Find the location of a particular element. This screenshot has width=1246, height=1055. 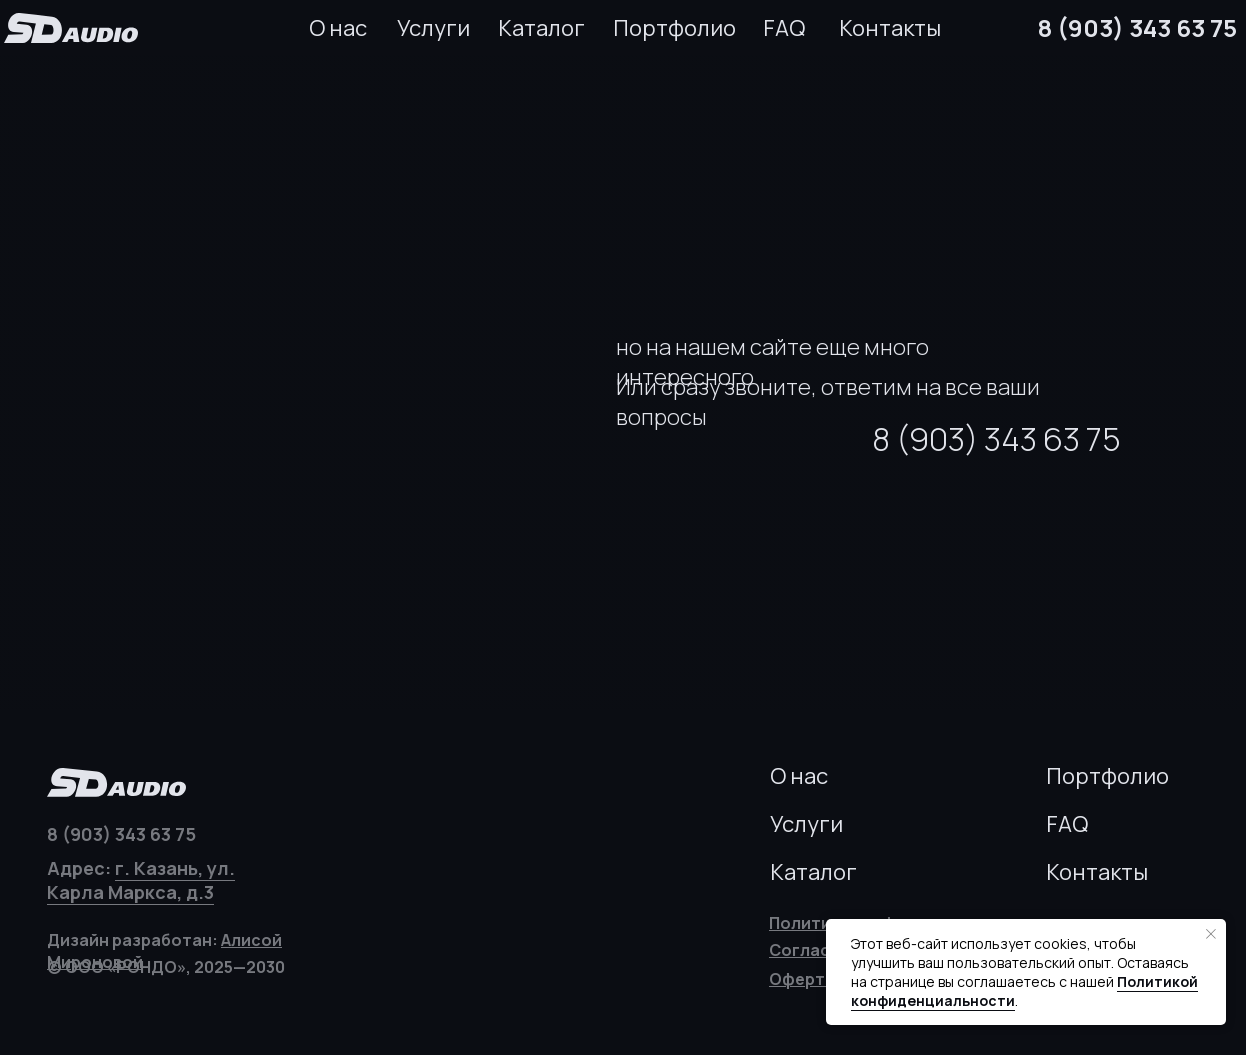

Контакты is located at coordinates (890, 28).